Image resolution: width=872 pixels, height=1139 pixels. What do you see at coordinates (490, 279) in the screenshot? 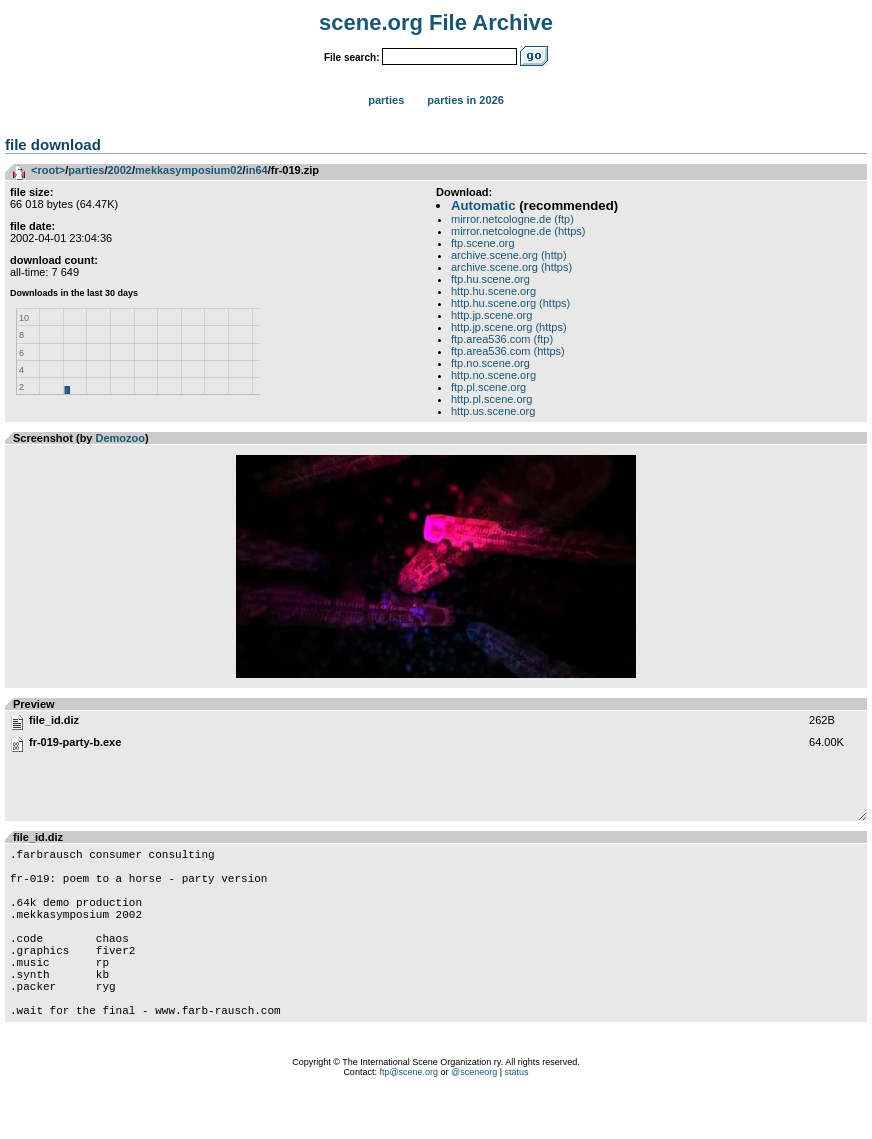
I see `ftp.hu.scene.org` at bounding box center [490, 279].